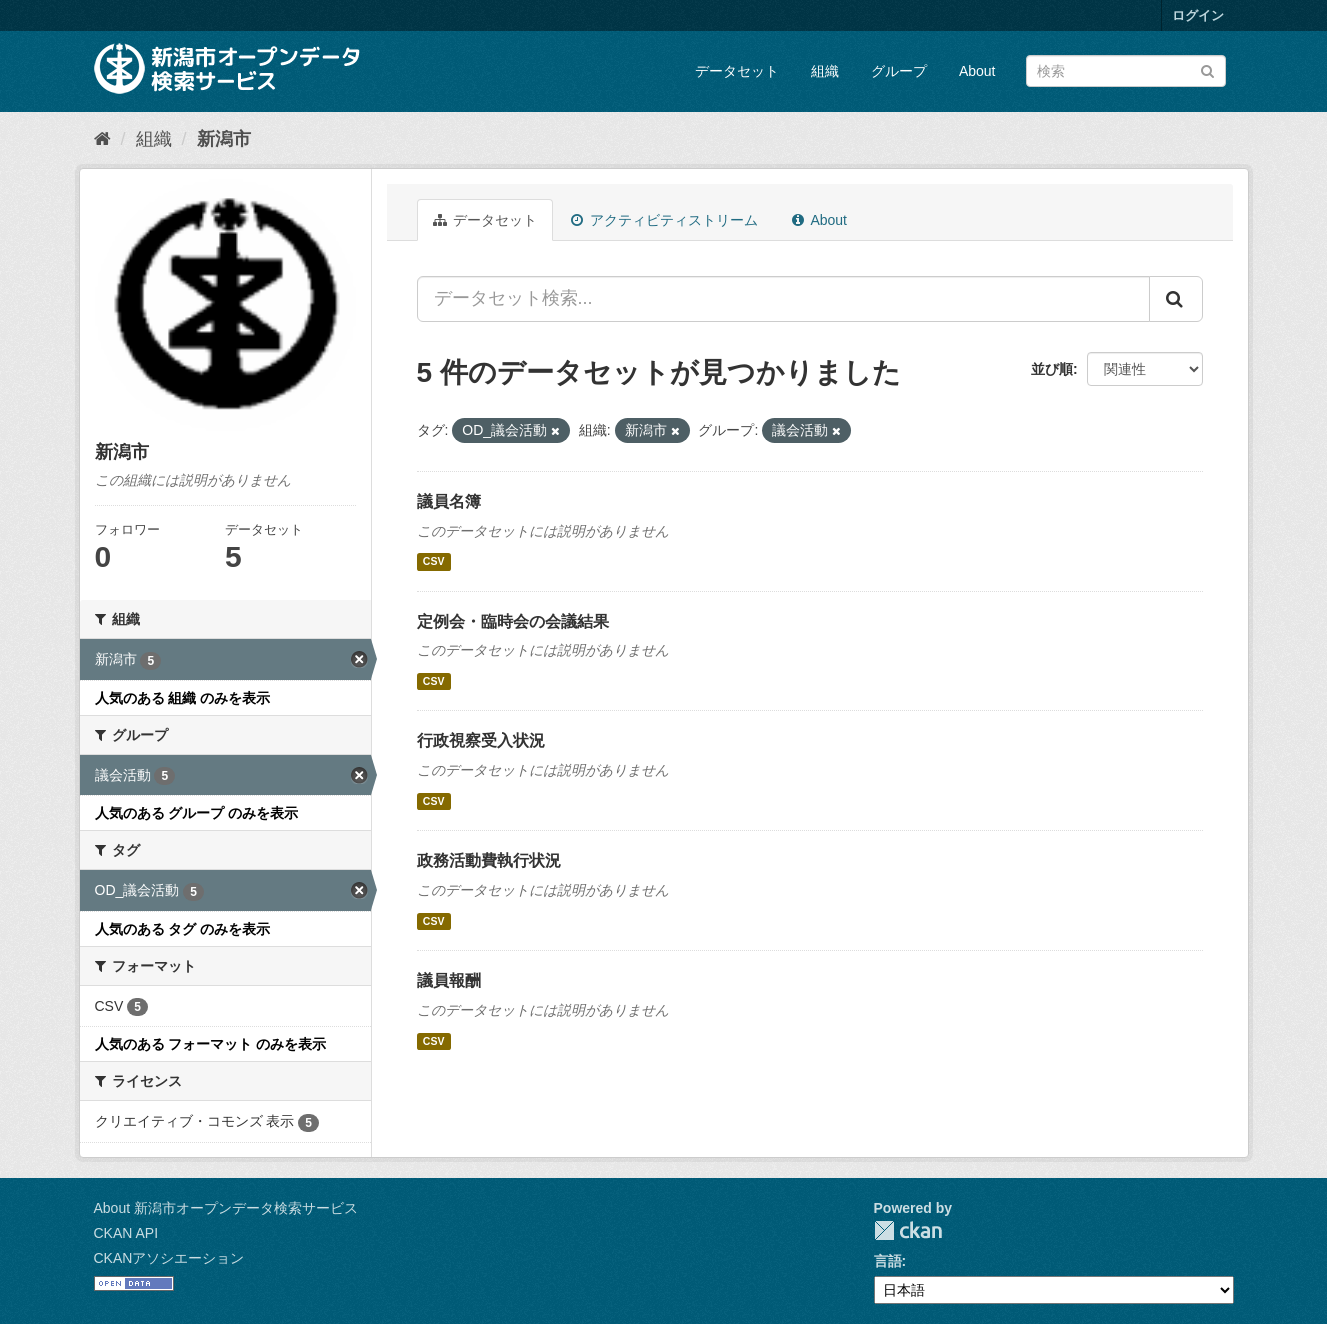 Image resolution: width=1327 pixels, height=1324 pixels. What do you see at coordinates (1126, 71) in the screenshot?
I see `[データセット検索]` at bounding box center [1126, 71].